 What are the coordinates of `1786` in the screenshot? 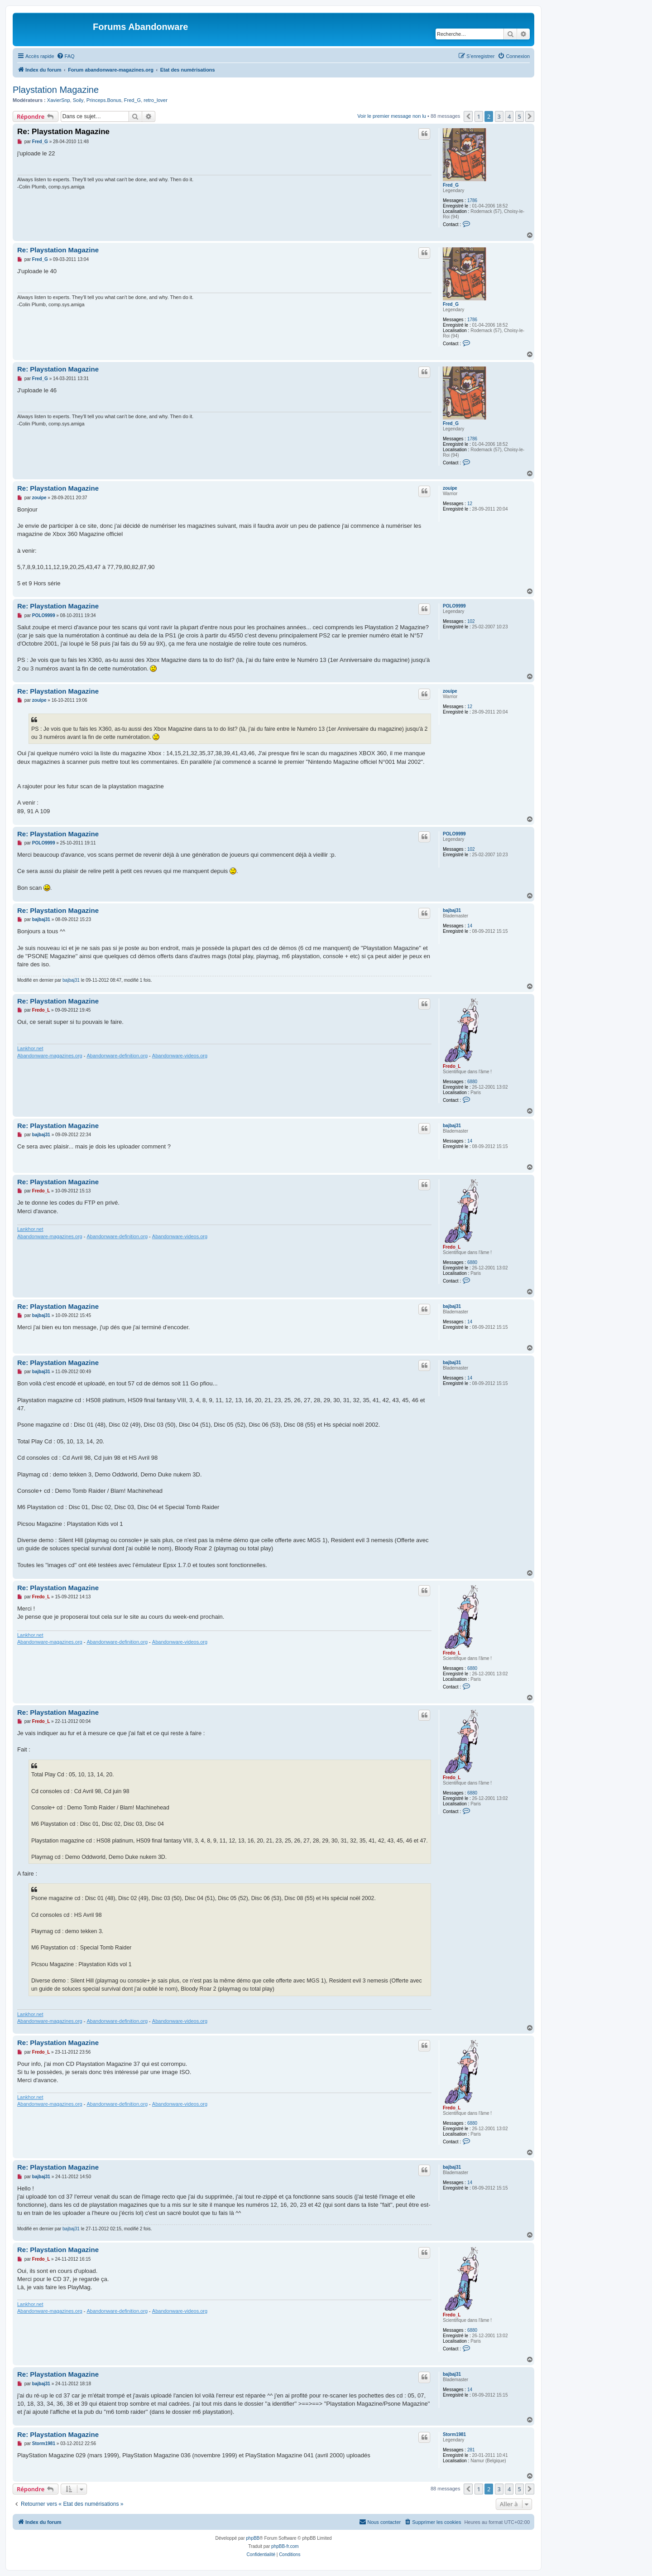 It's located at (472, 200).